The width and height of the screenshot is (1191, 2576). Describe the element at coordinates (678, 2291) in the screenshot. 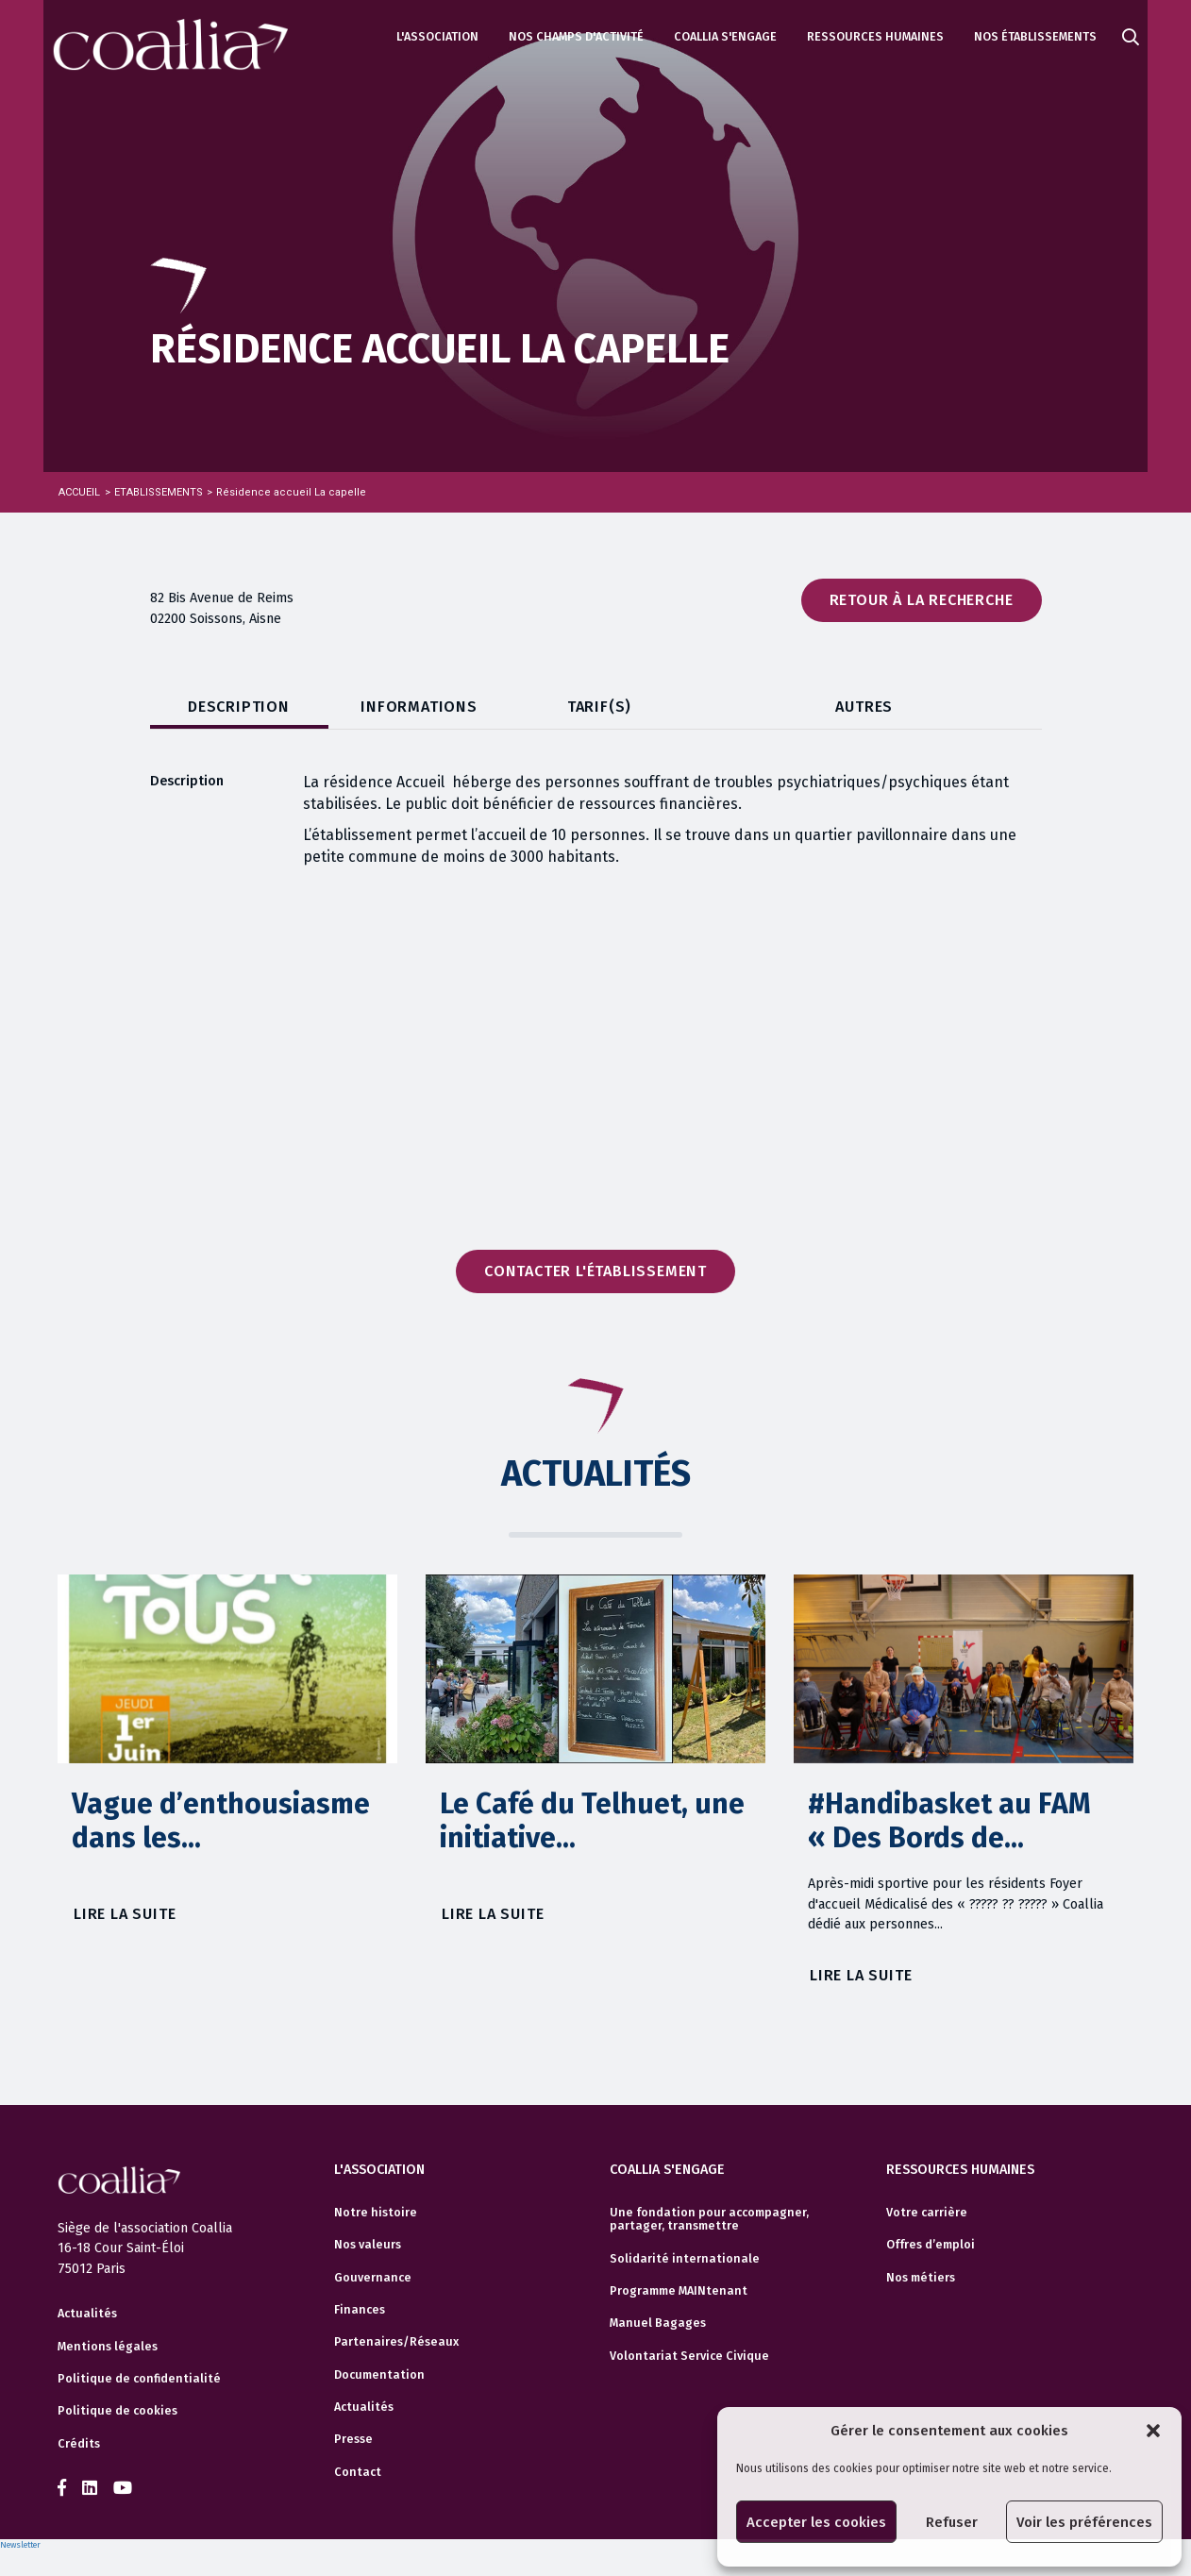

I see `Programme MAINtenant` at that location.